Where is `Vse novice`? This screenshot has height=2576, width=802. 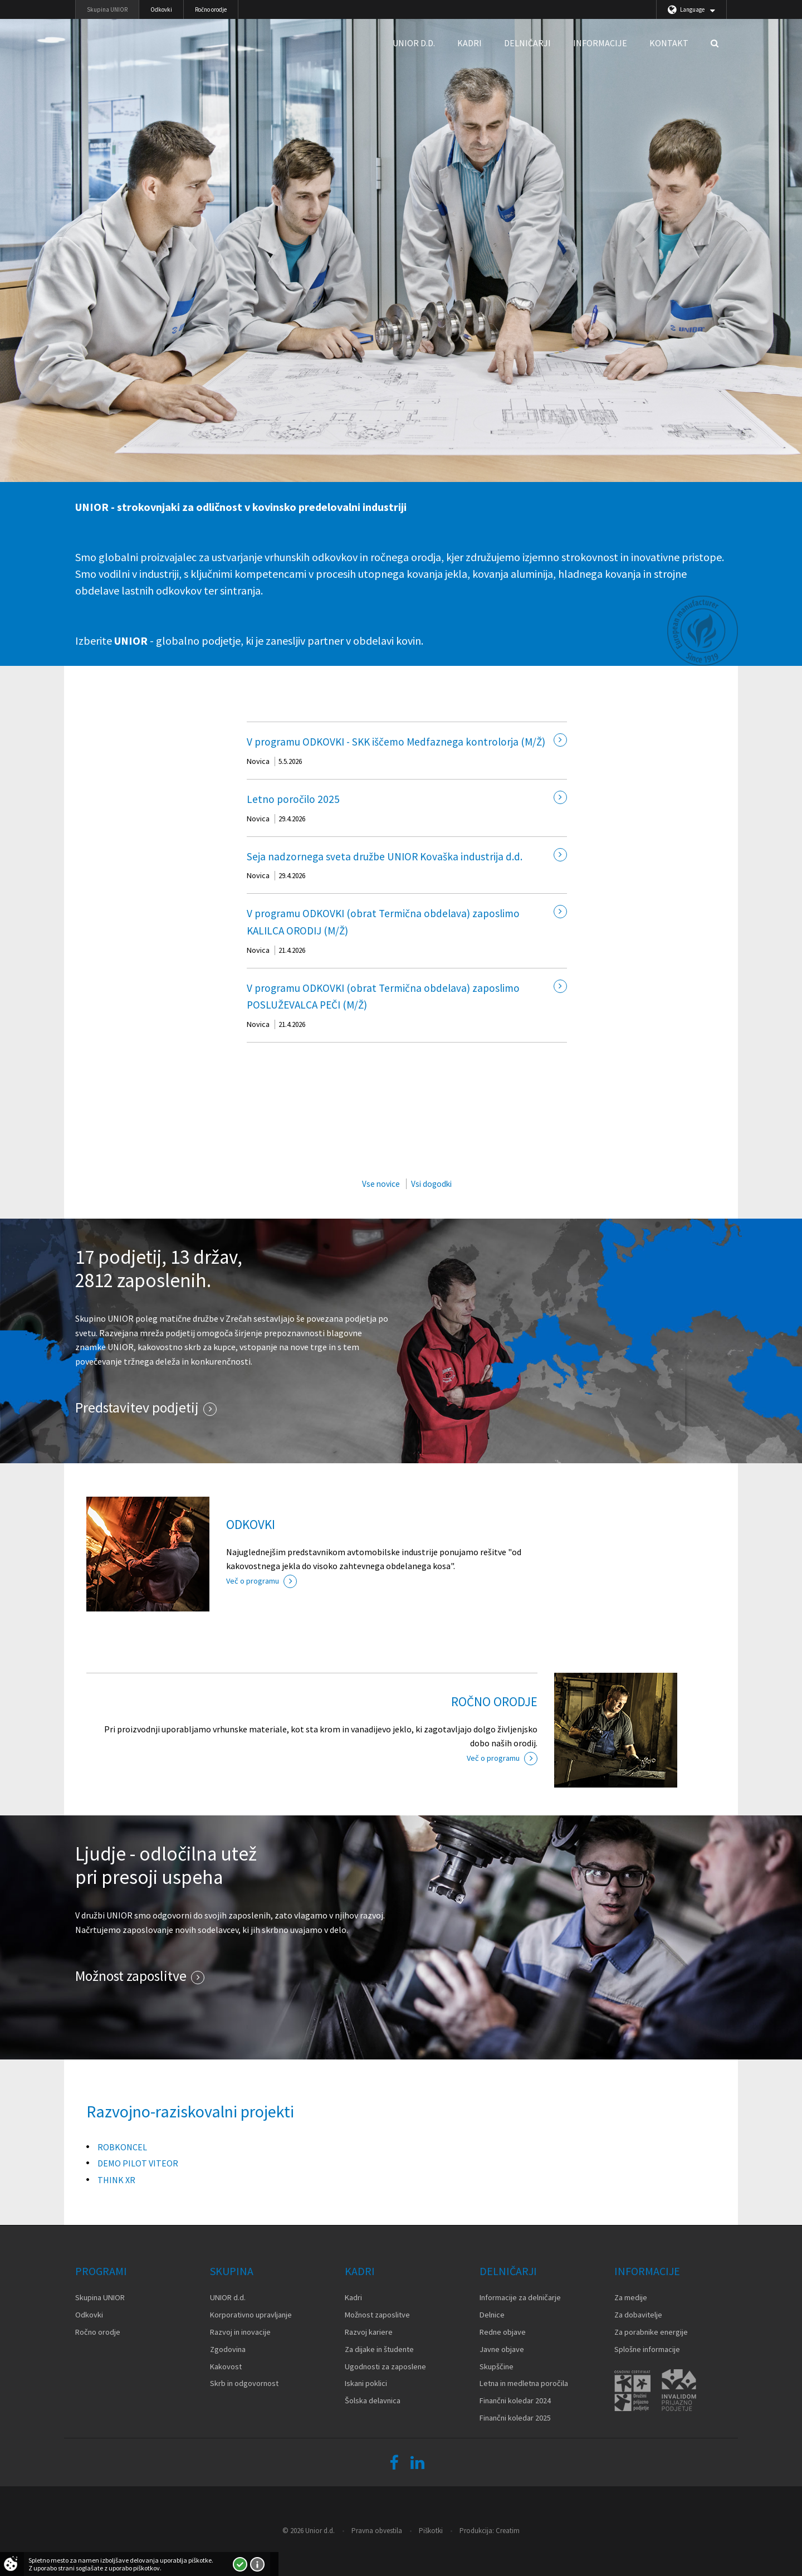
Vse novice is located at coordinates (381, 1184).